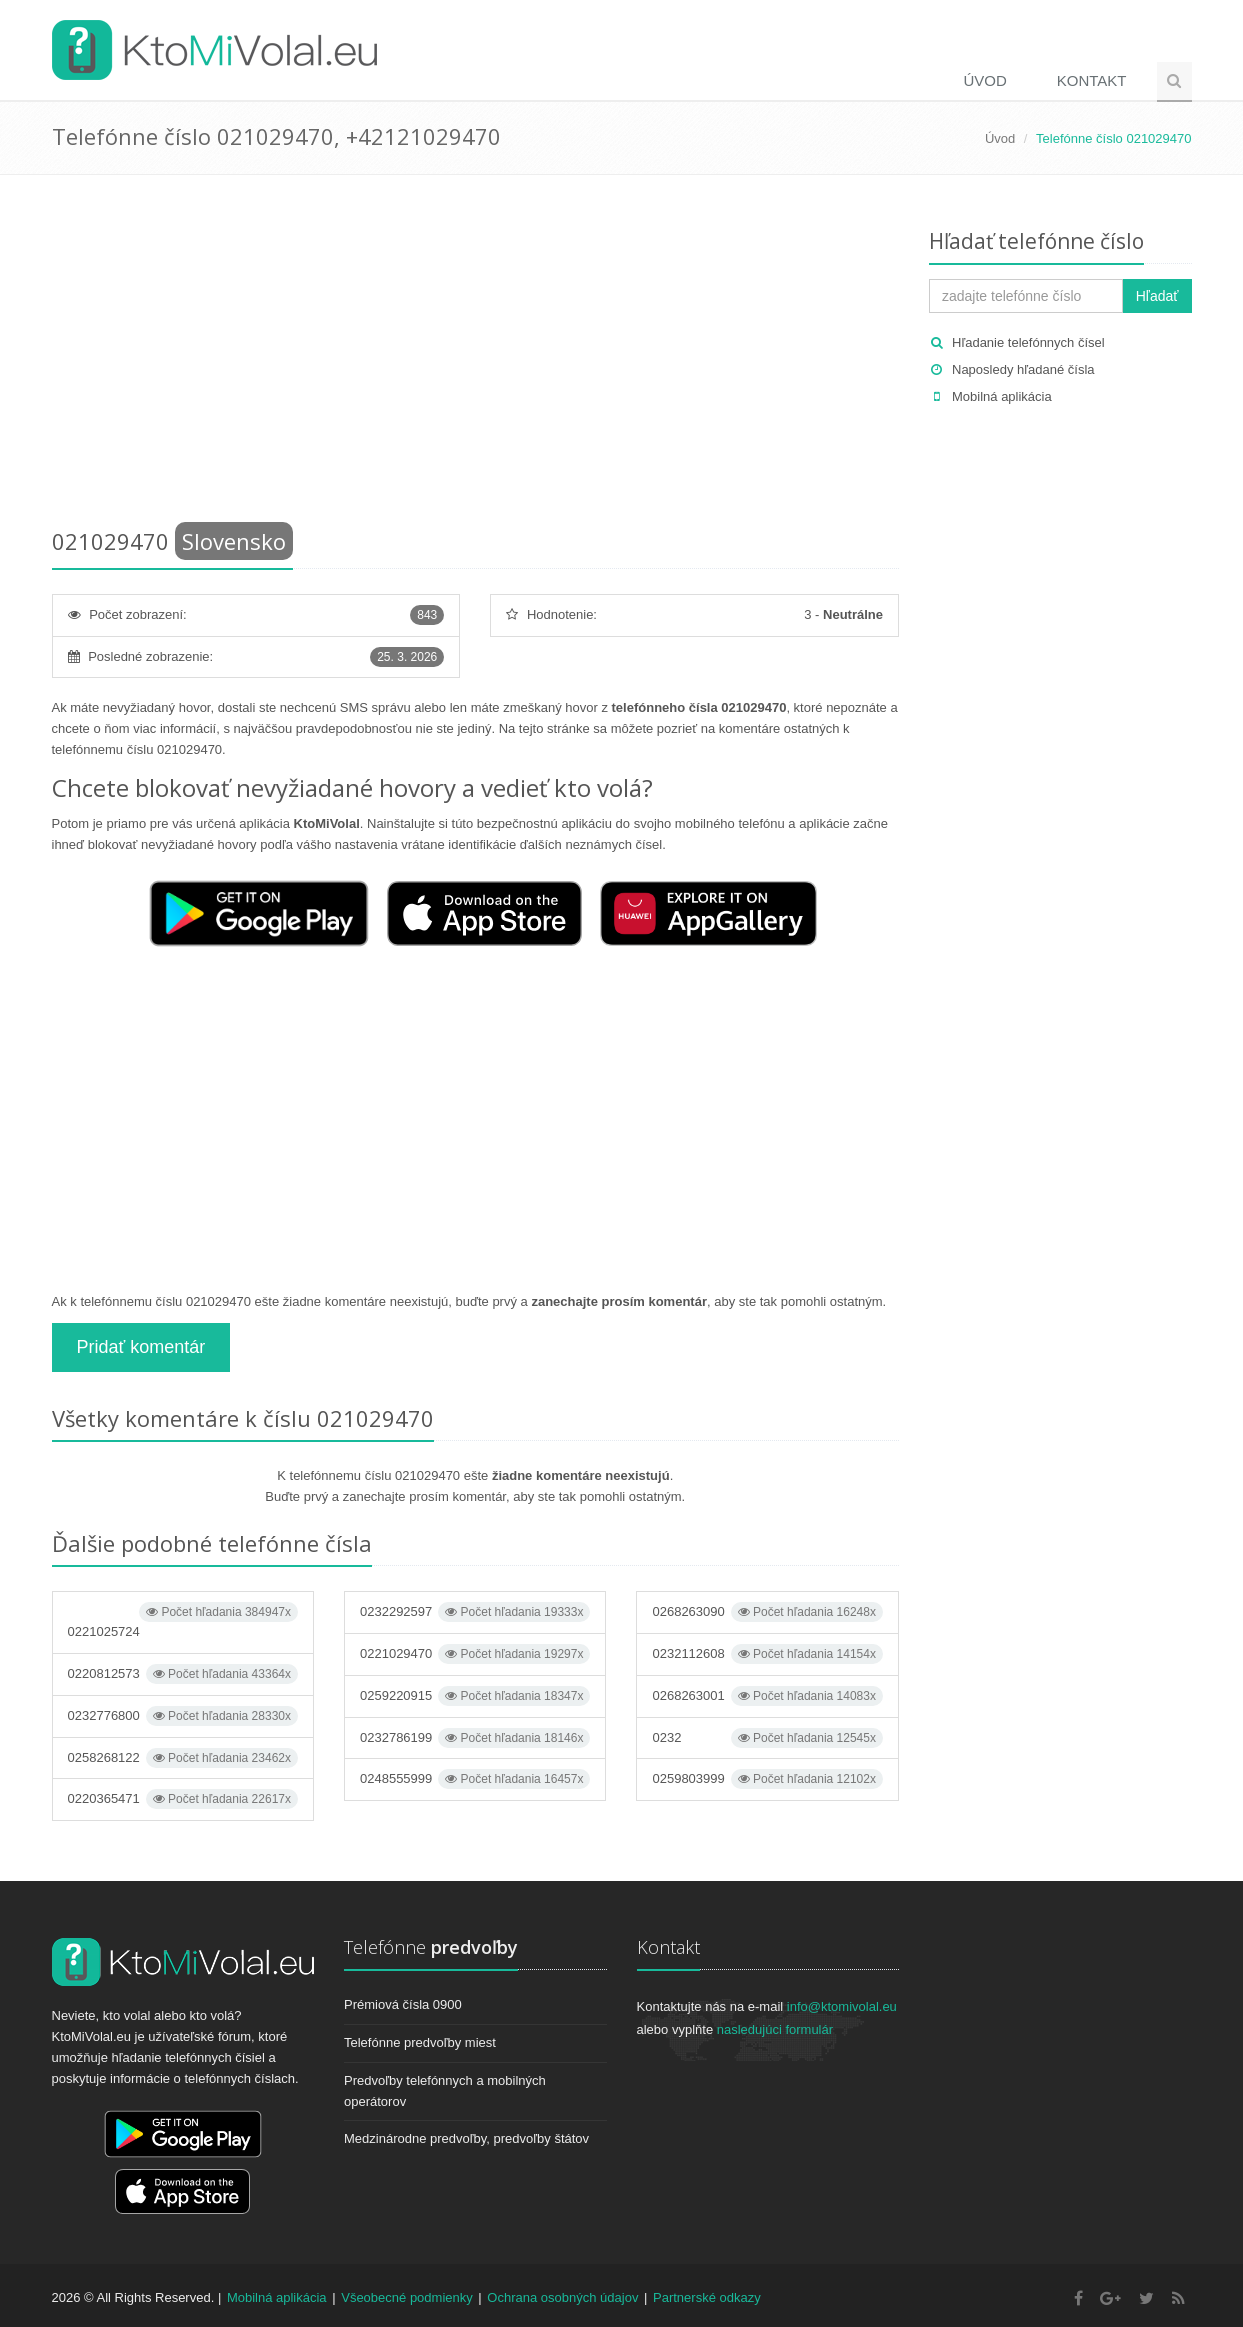 This screenshot has width=1243, height=2327. What do you see at coordinates (420, 2042) in the screenshot?
I see `Telefónne predvoľby miest` at bounding box center [420, 2042].